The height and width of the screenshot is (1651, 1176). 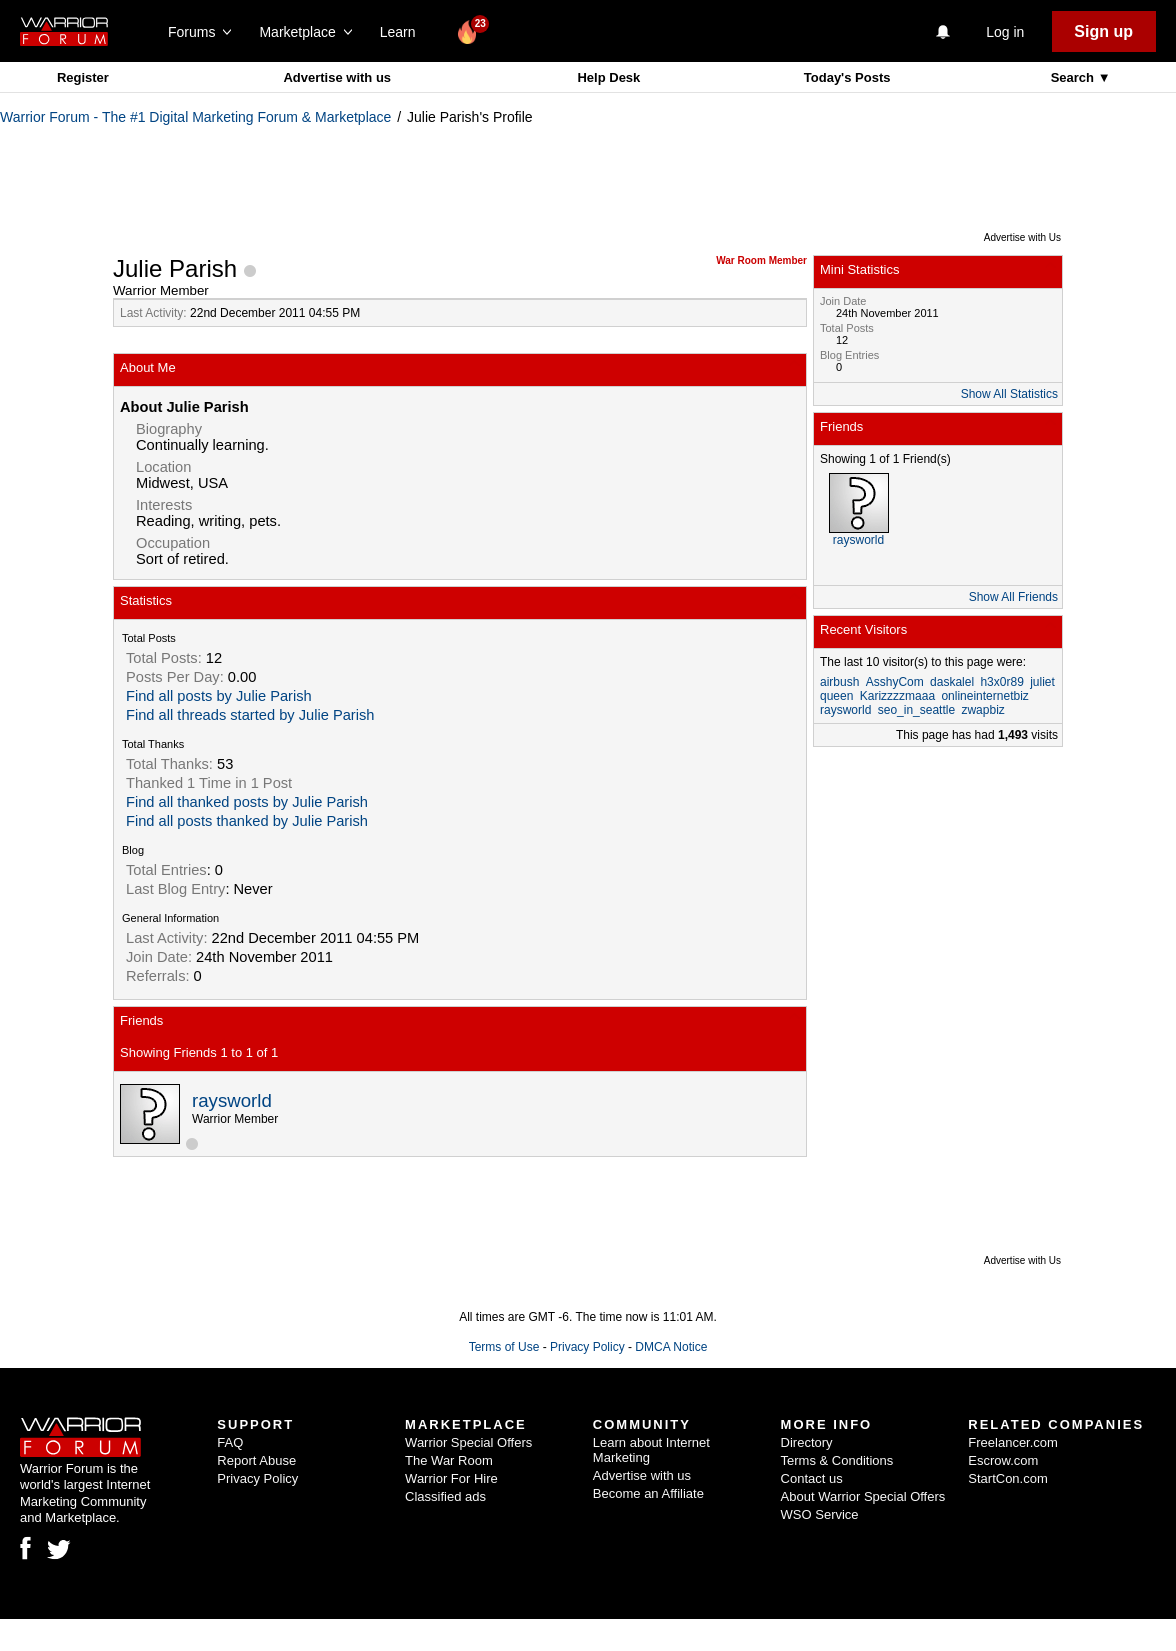 I want to click on Find all posts thanked by Julie Parish, so click(x=247, y=821).